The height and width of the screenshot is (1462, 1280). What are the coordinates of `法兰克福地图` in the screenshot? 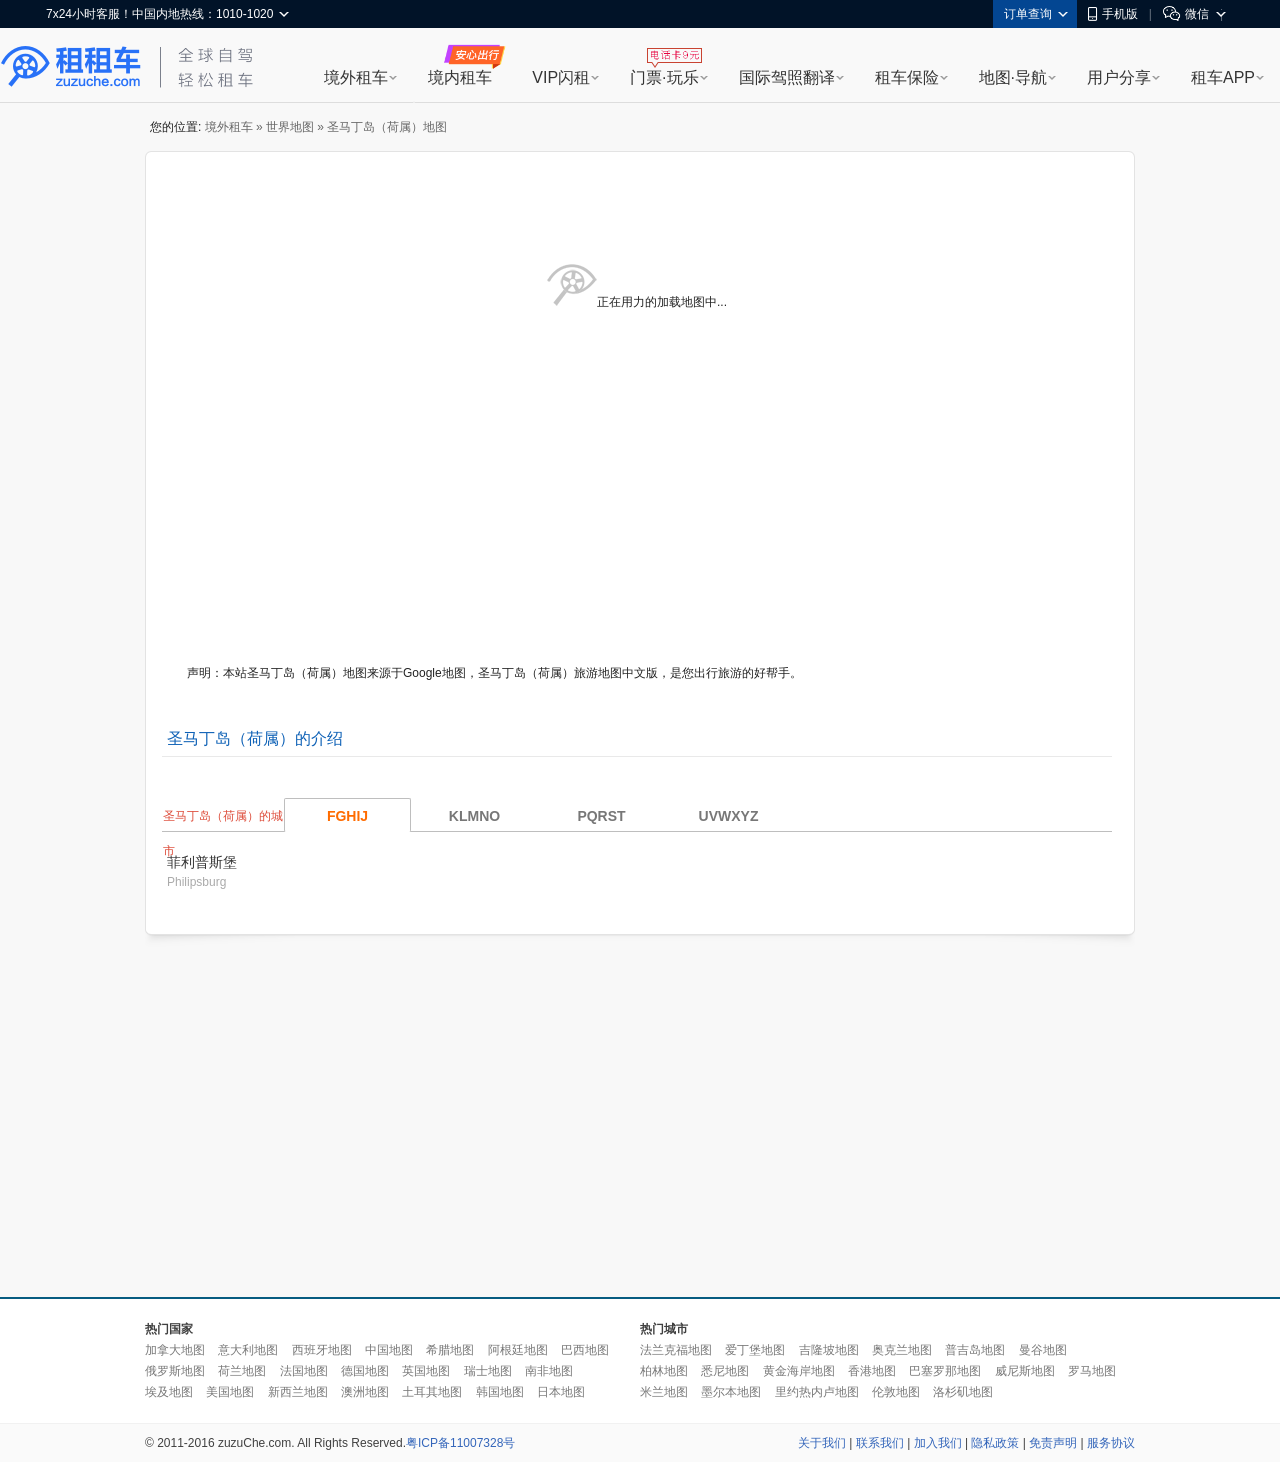 It's located at (676, 1350).